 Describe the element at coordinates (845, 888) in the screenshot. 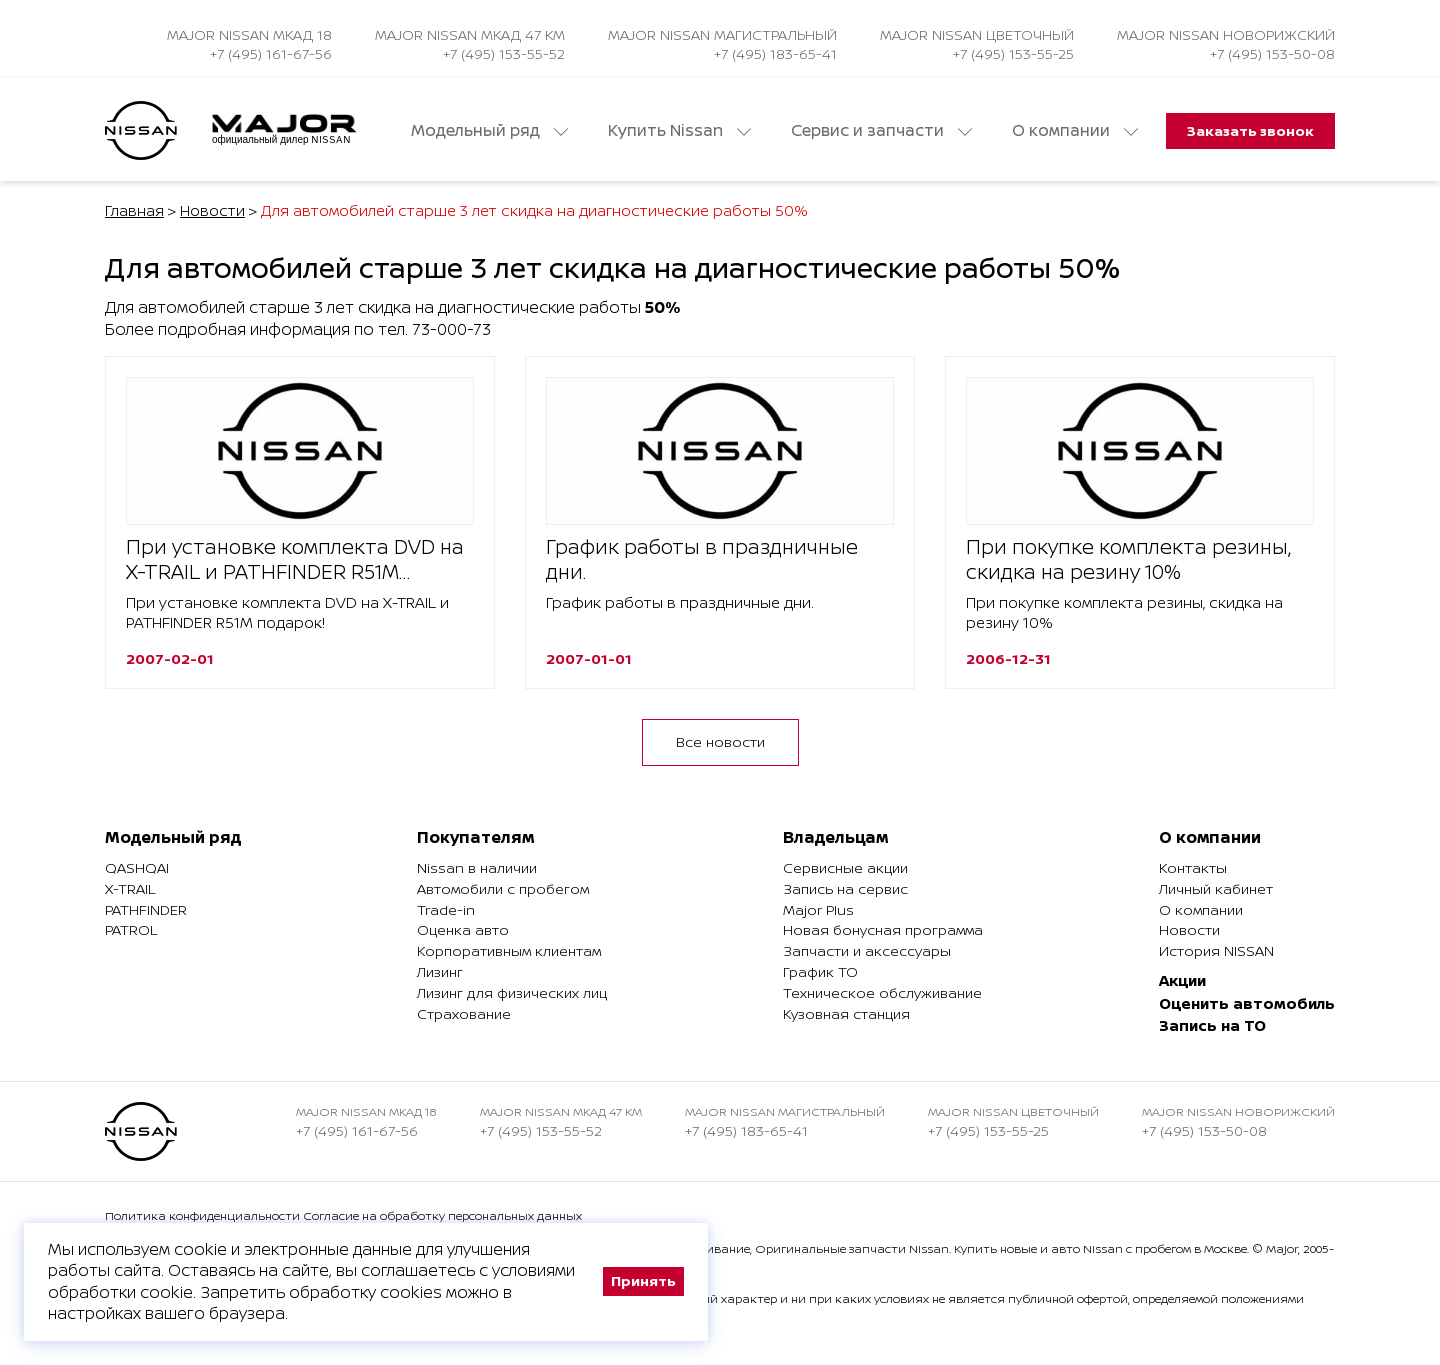

I see `Запись на сервис` at that location.